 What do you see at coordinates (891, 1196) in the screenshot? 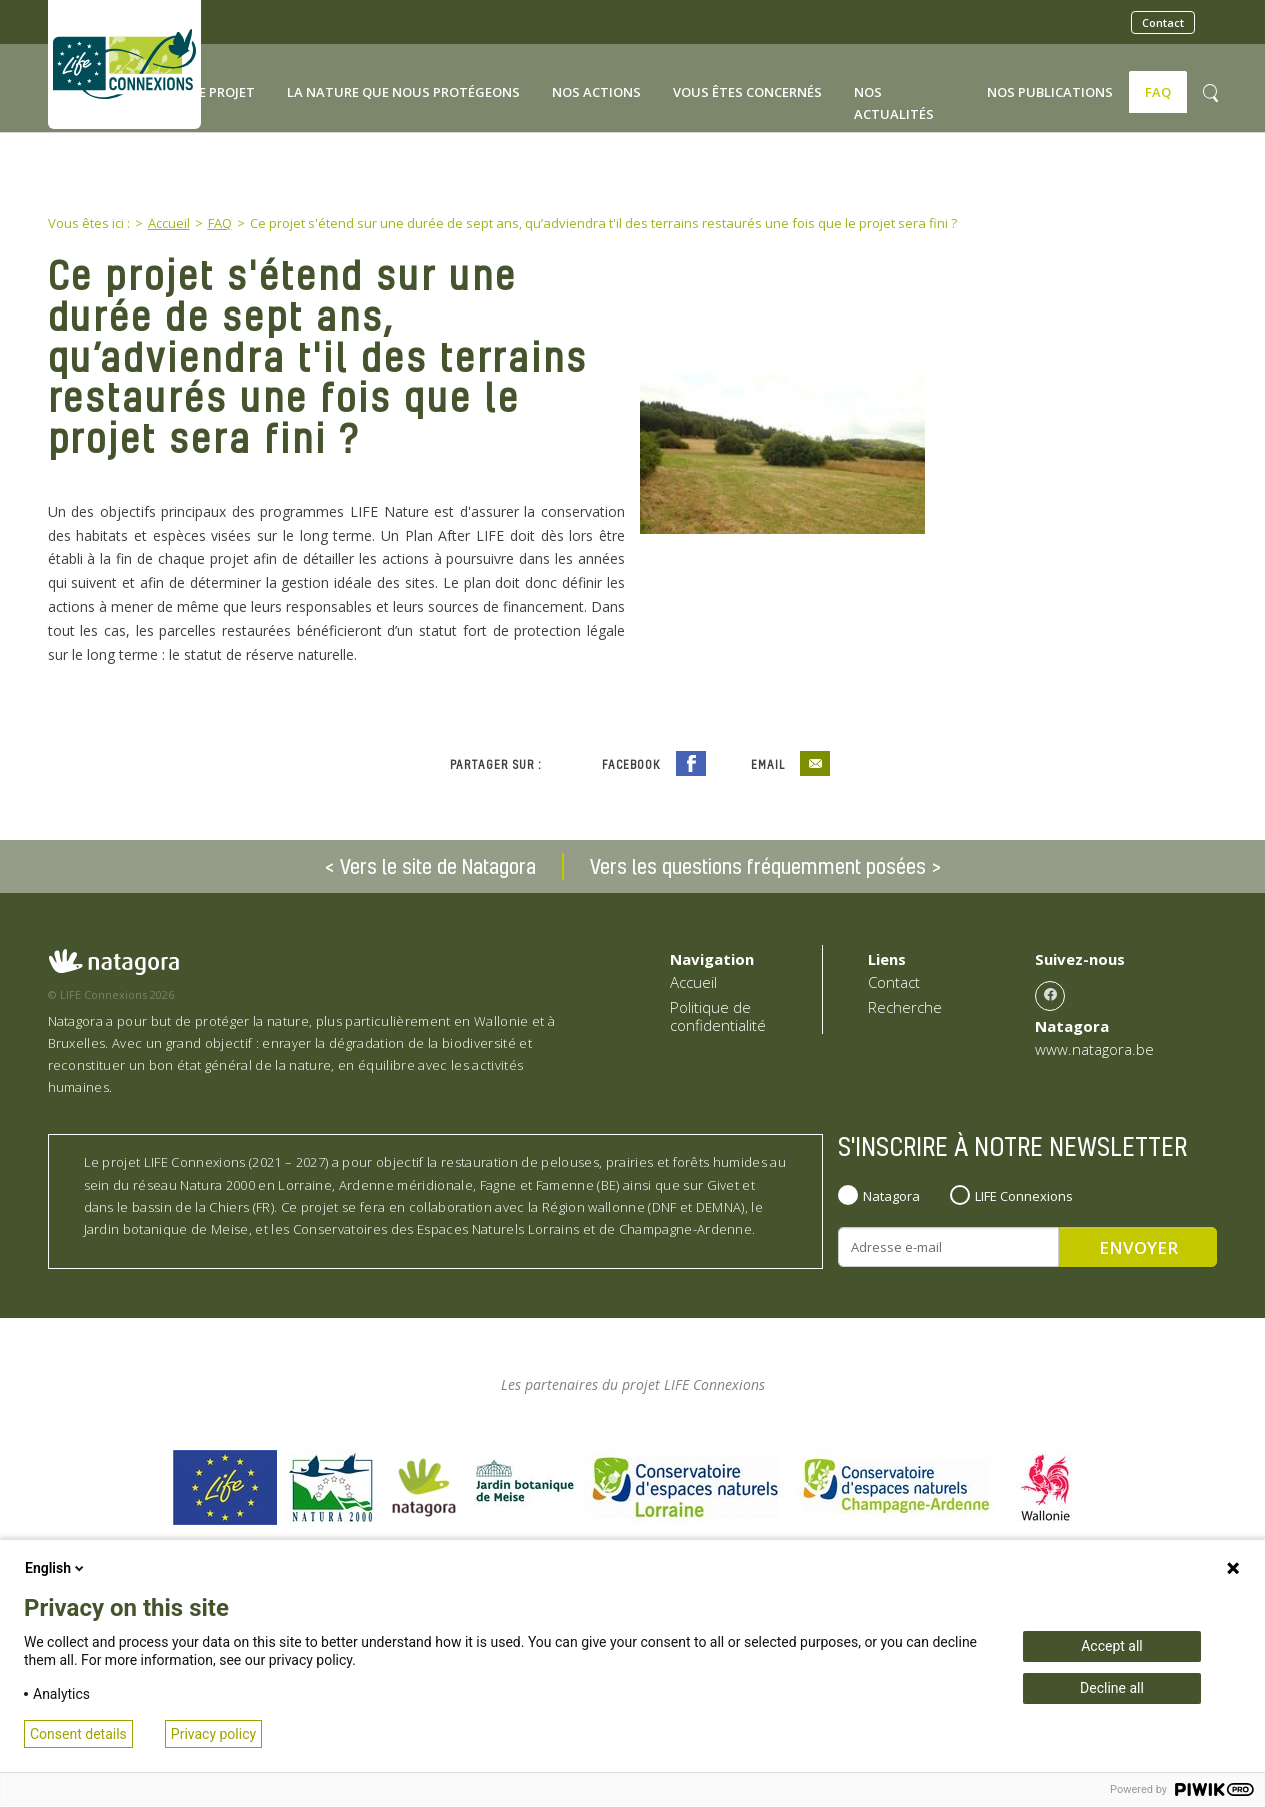
I see `Natagora` at bounding box center [891, 1196].